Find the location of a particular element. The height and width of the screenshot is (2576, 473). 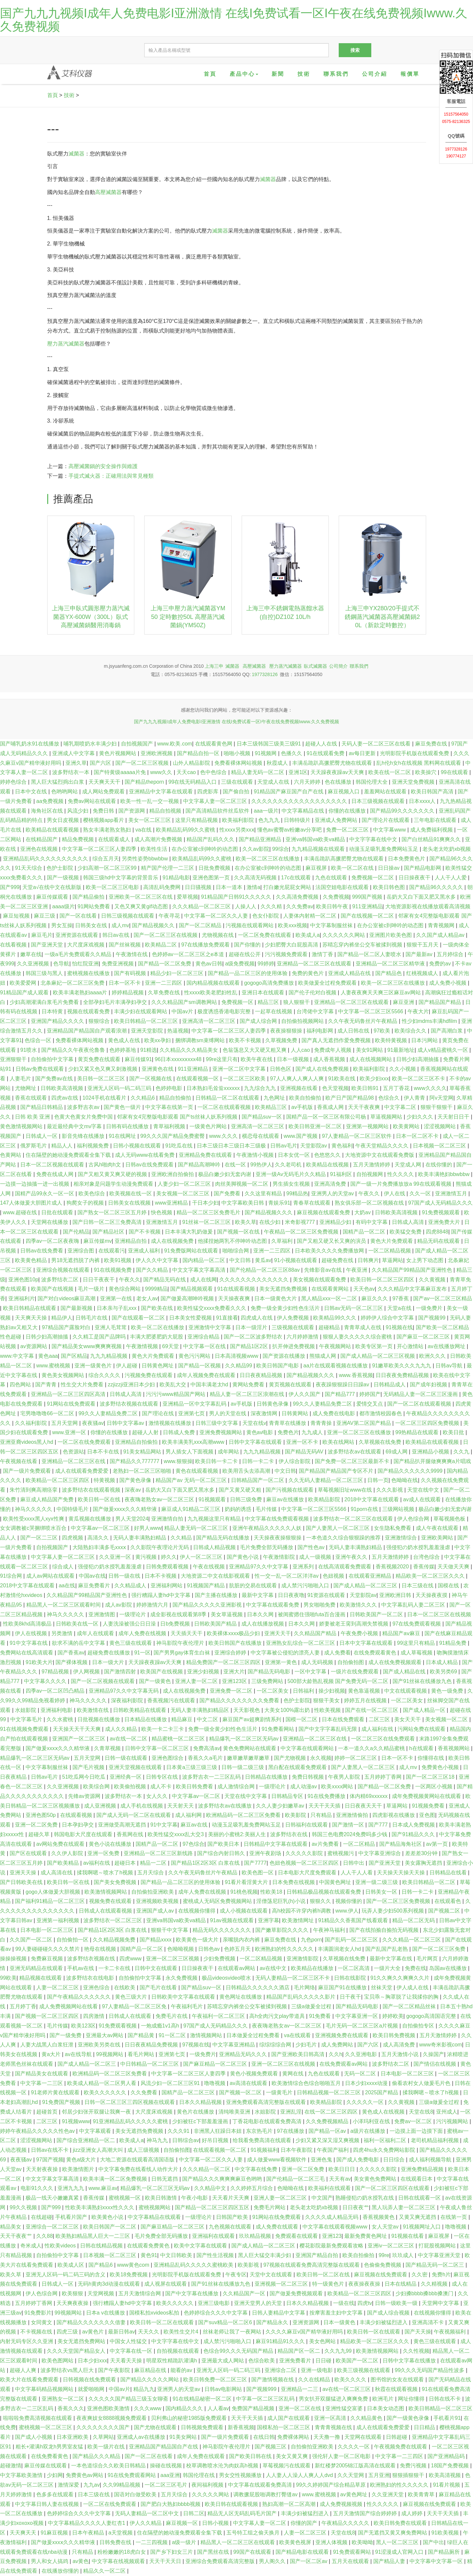

香蕉视频2020 is located at coordinates (393, 1566).